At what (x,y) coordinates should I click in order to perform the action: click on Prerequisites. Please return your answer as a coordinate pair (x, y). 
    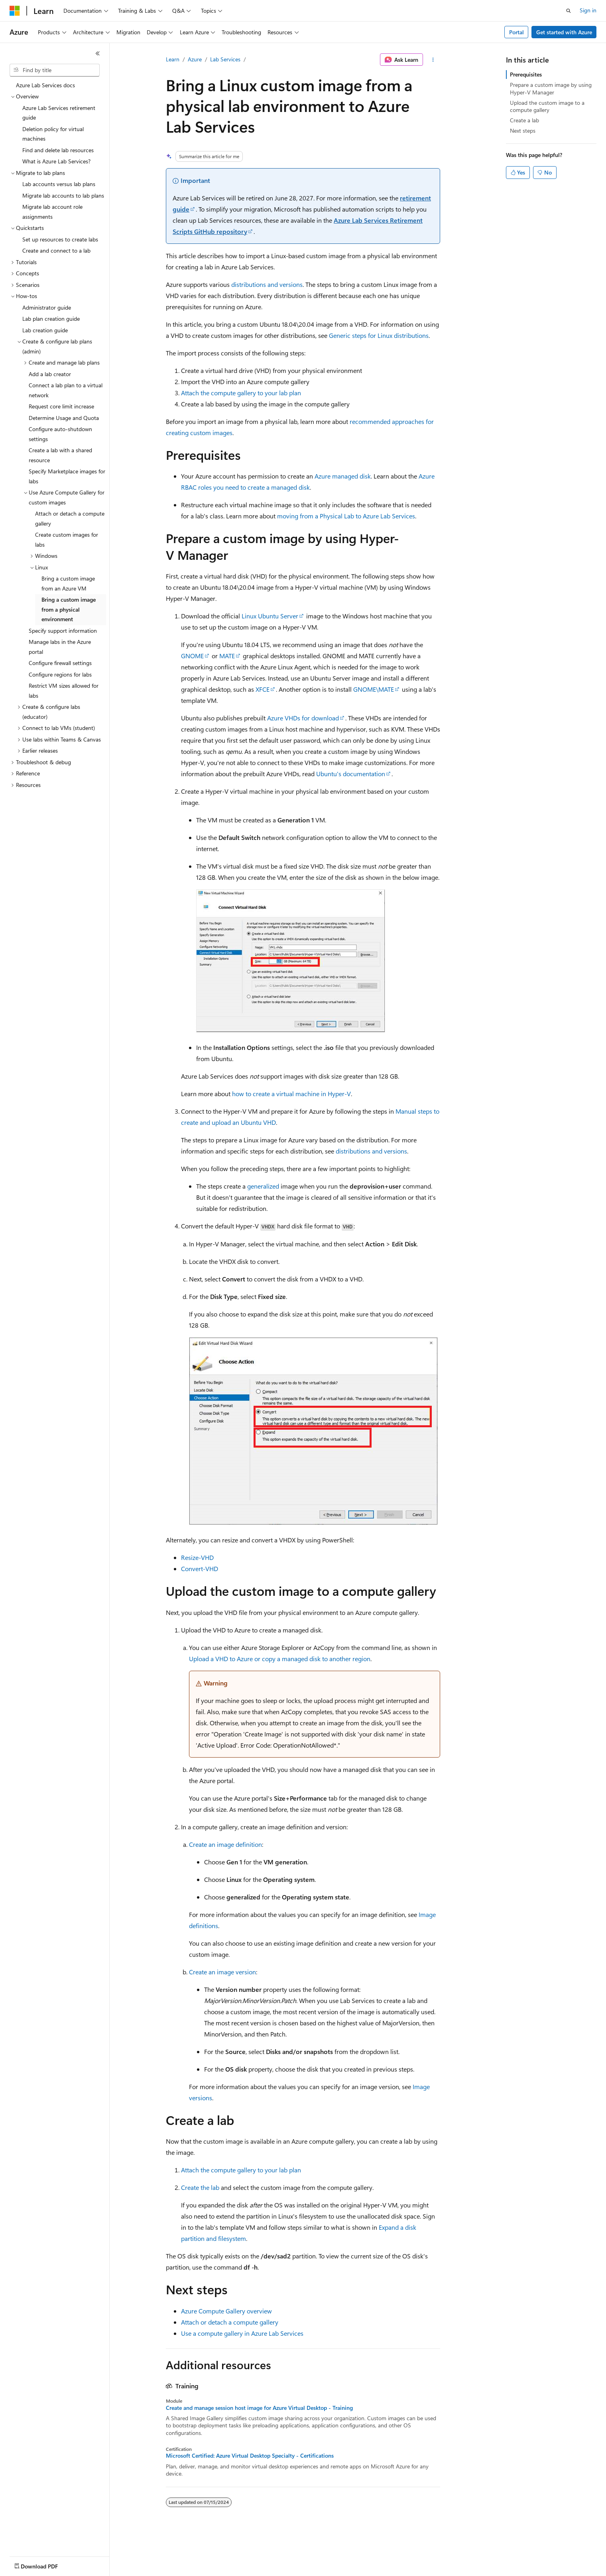
    Looking at the image, I should click on (526, 74).